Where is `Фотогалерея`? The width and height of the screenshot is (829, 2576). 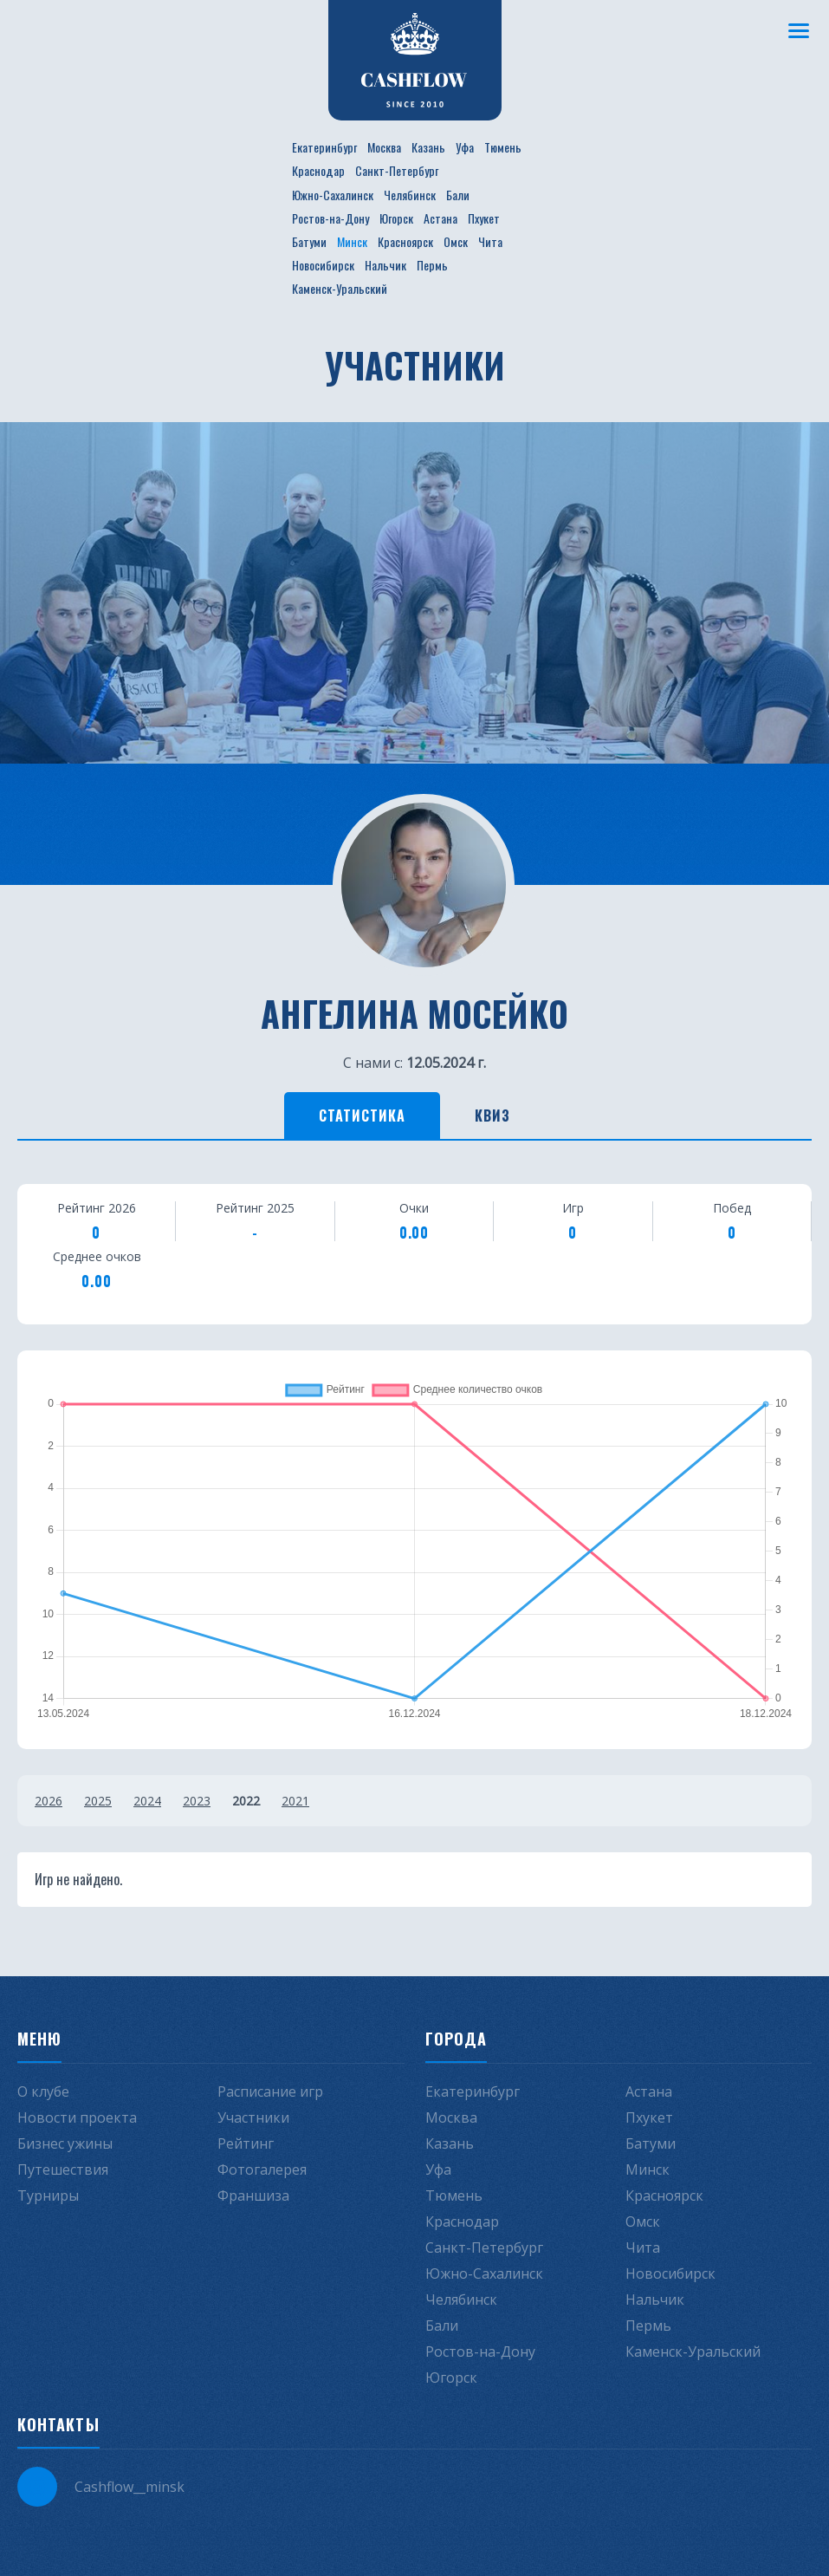 Фотогалерея is located at coordinates (262, 2169).